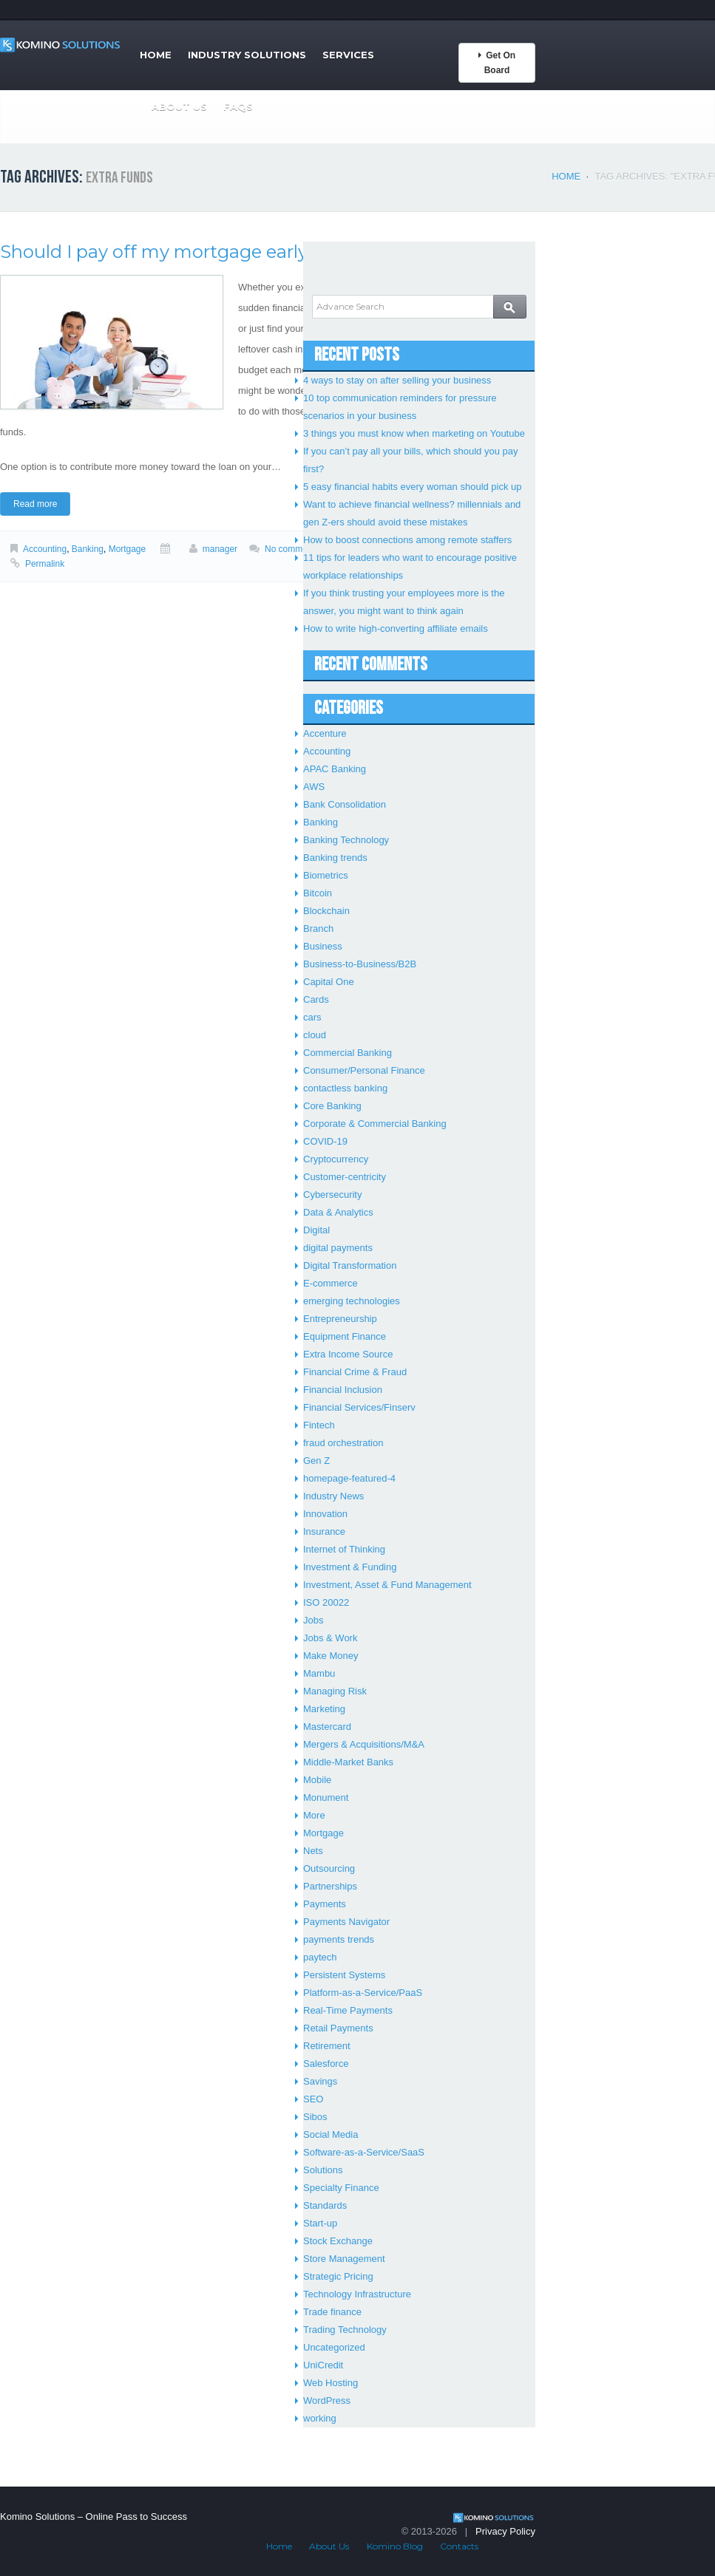  What do you see at coordinates (335, 1159) in the screenshot?
I see `Cryptocurrency` at bounding box center [335, 1159].